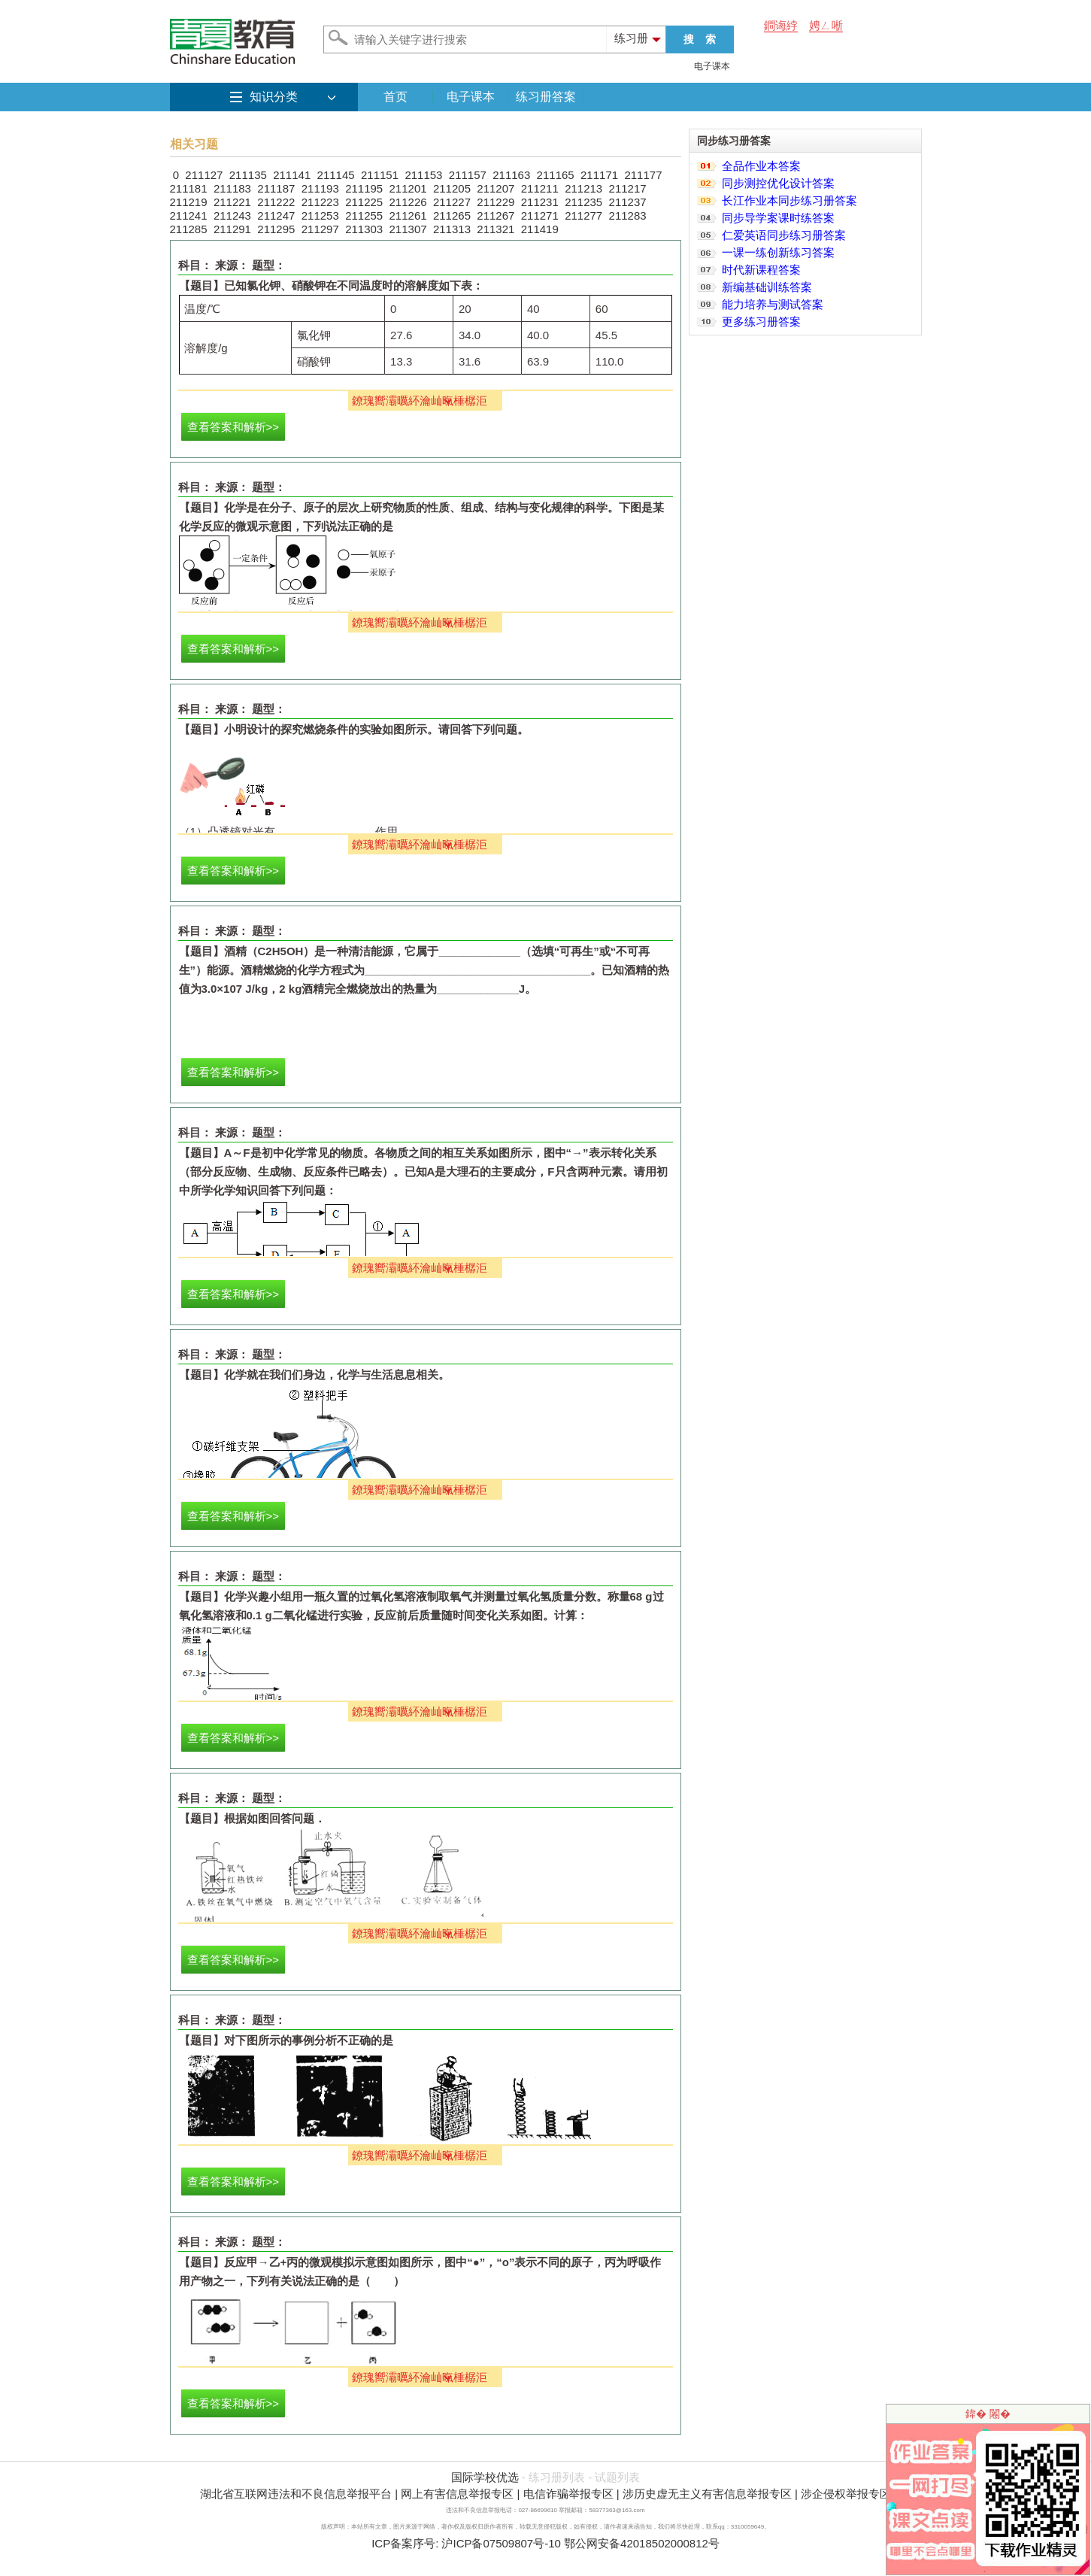  What do you see at coordinates (546, 96) in the screenshot?
I see `练习册答案` at bounding box center [546, 96].